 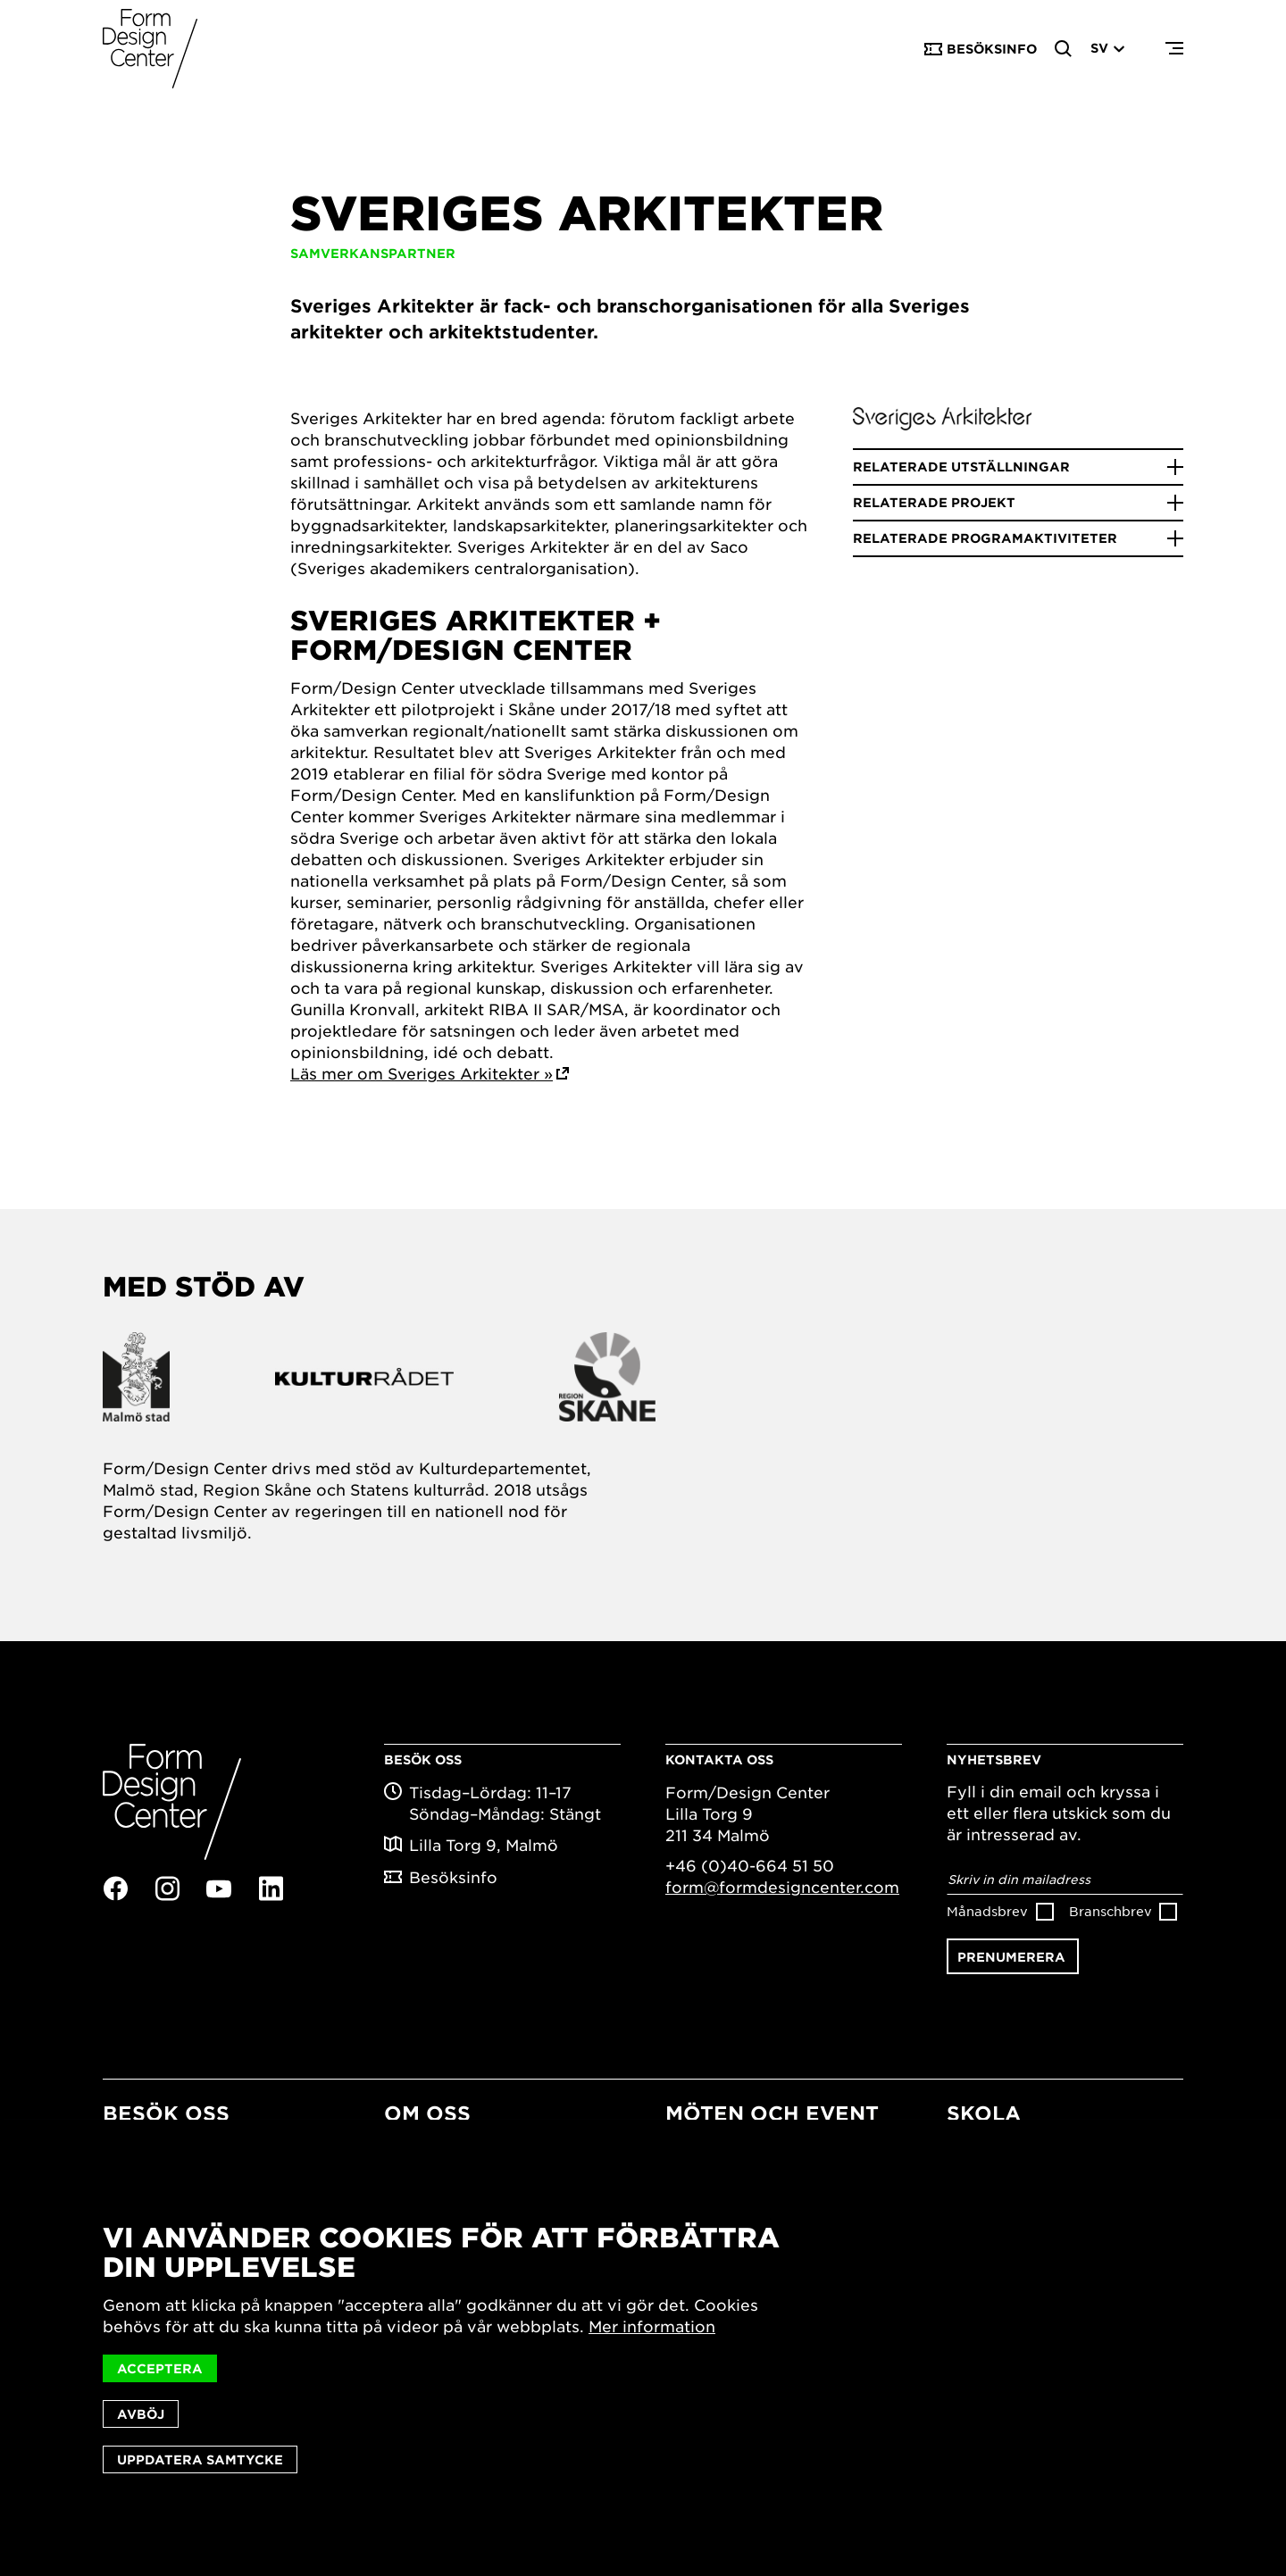 I want to click on Lilla Torg 9, Malmö, so click(x=483, y=1845).